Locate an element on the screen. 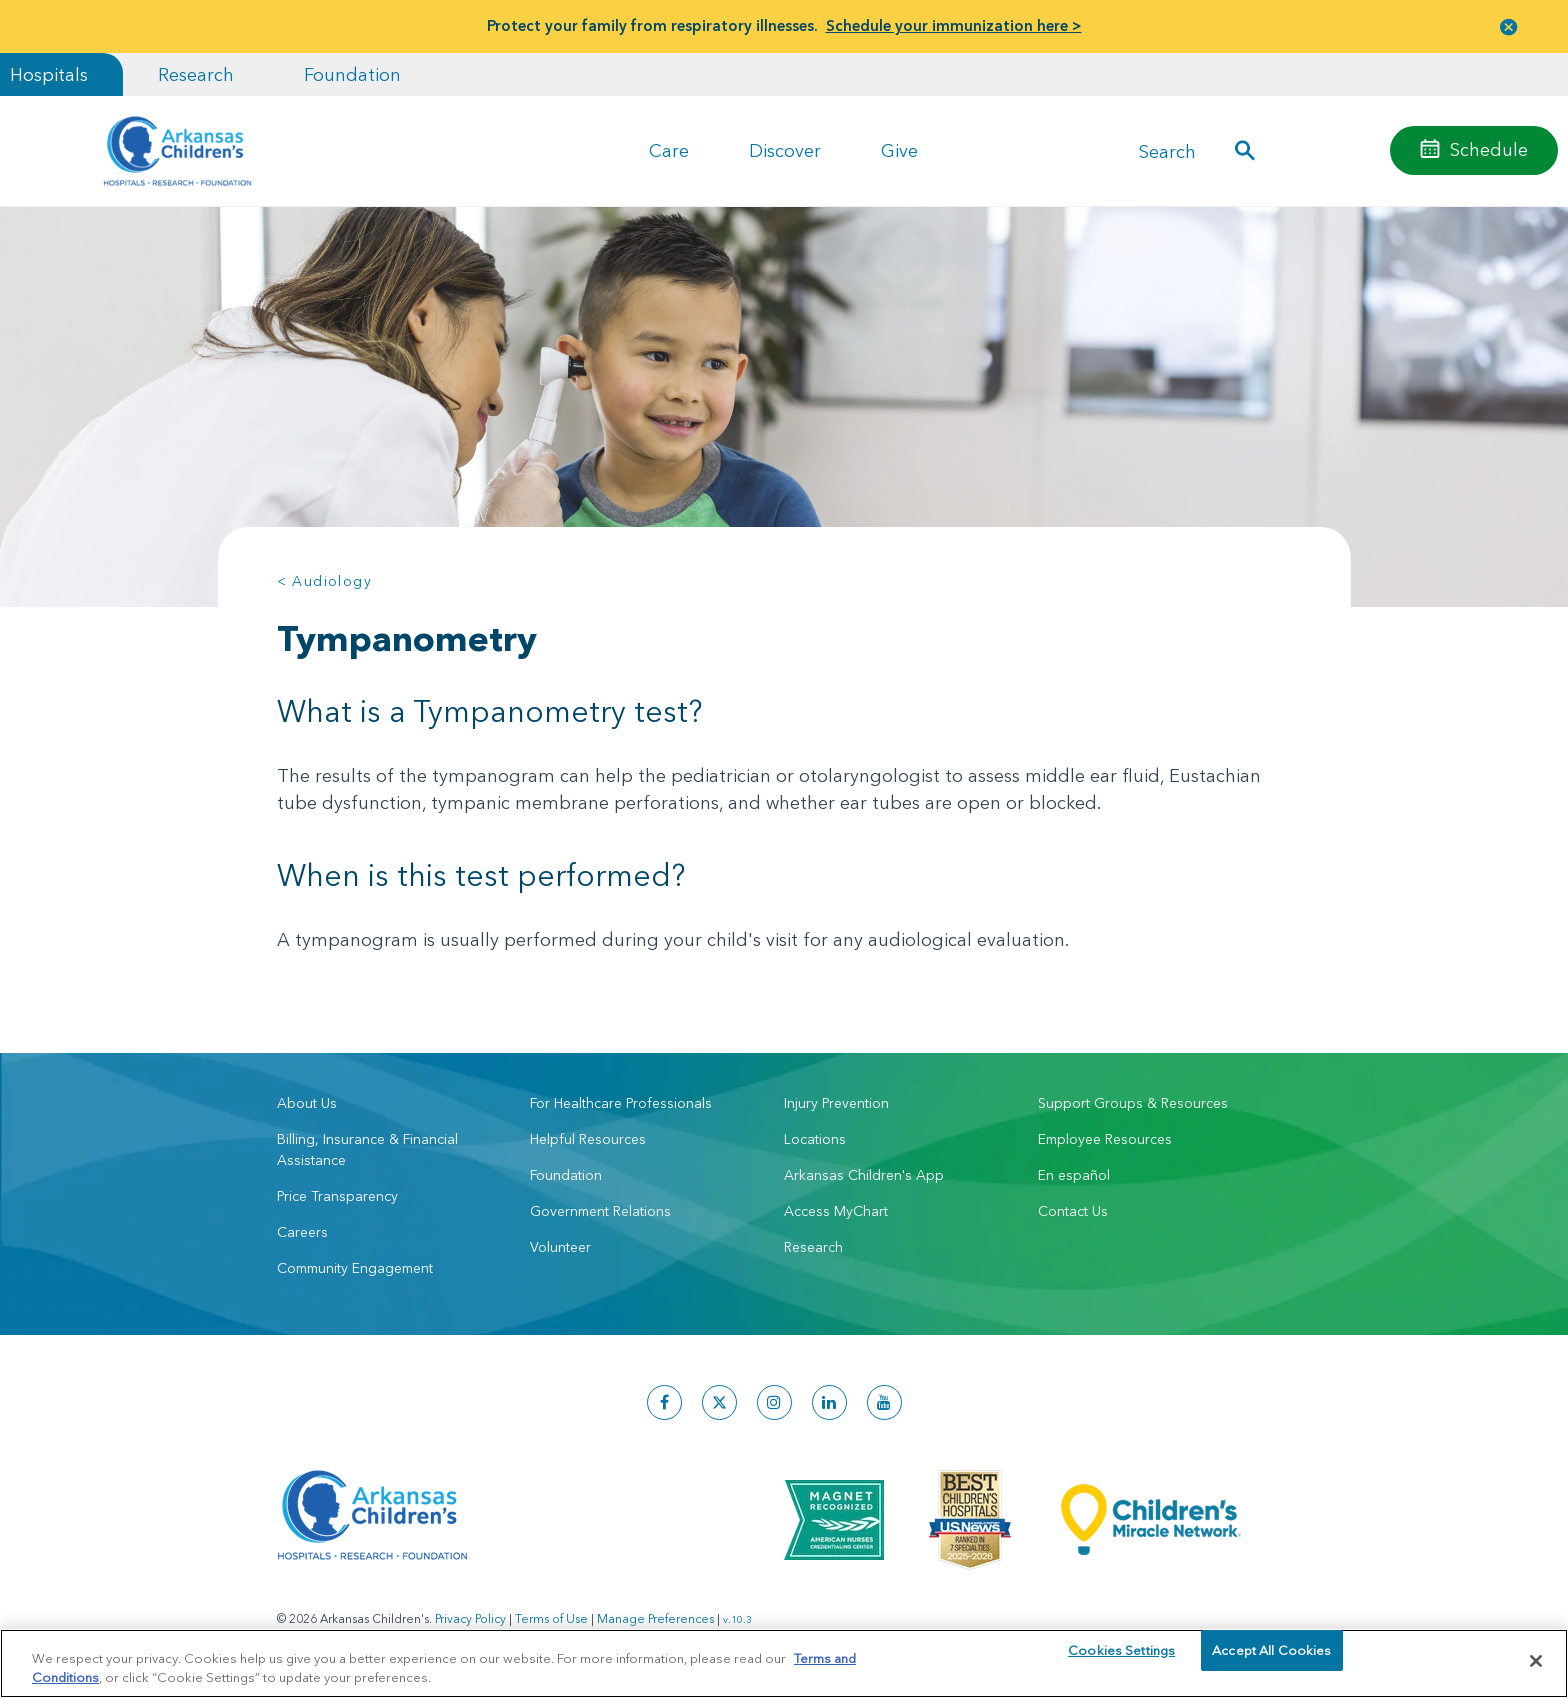  Privacy Policy is located at coordinates (470, 1618).